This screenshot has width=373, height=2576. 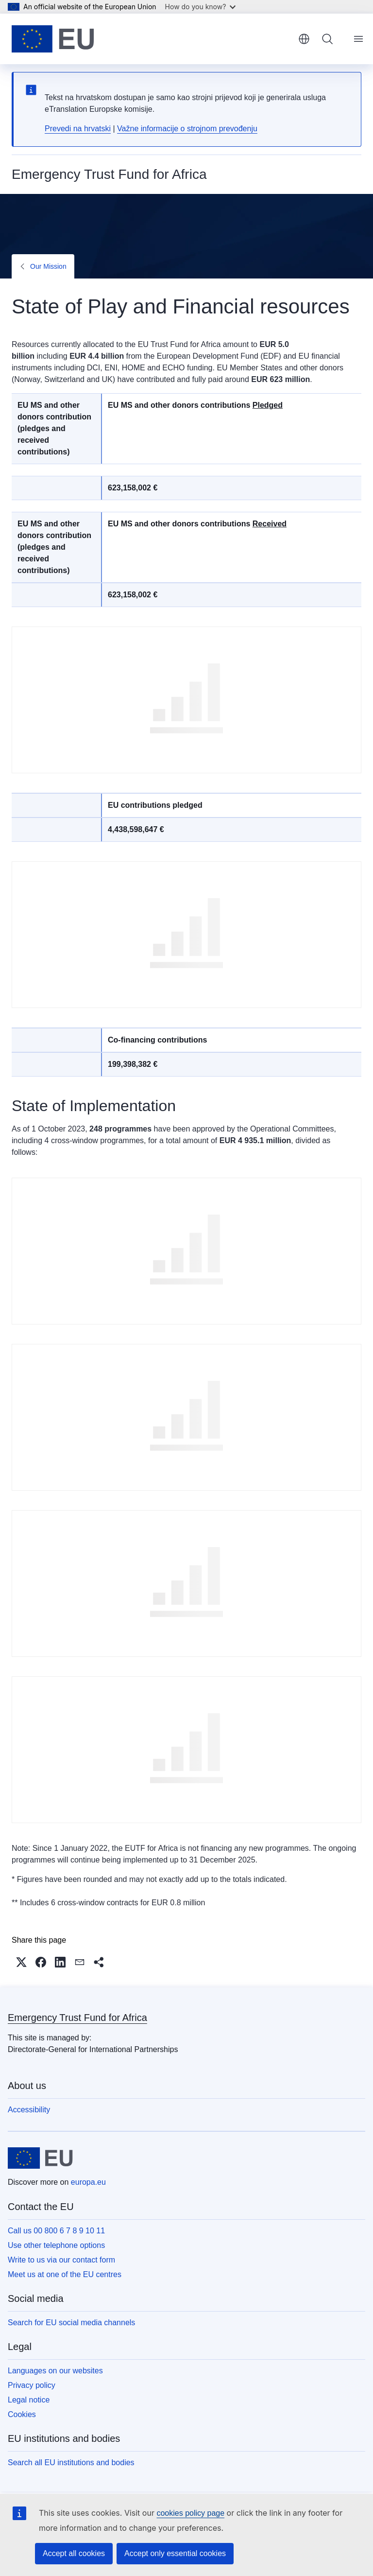 What do you see at coordinates (200, 6) in the screenshot?
I see `How do you know?` at bounding box center [200, 6].